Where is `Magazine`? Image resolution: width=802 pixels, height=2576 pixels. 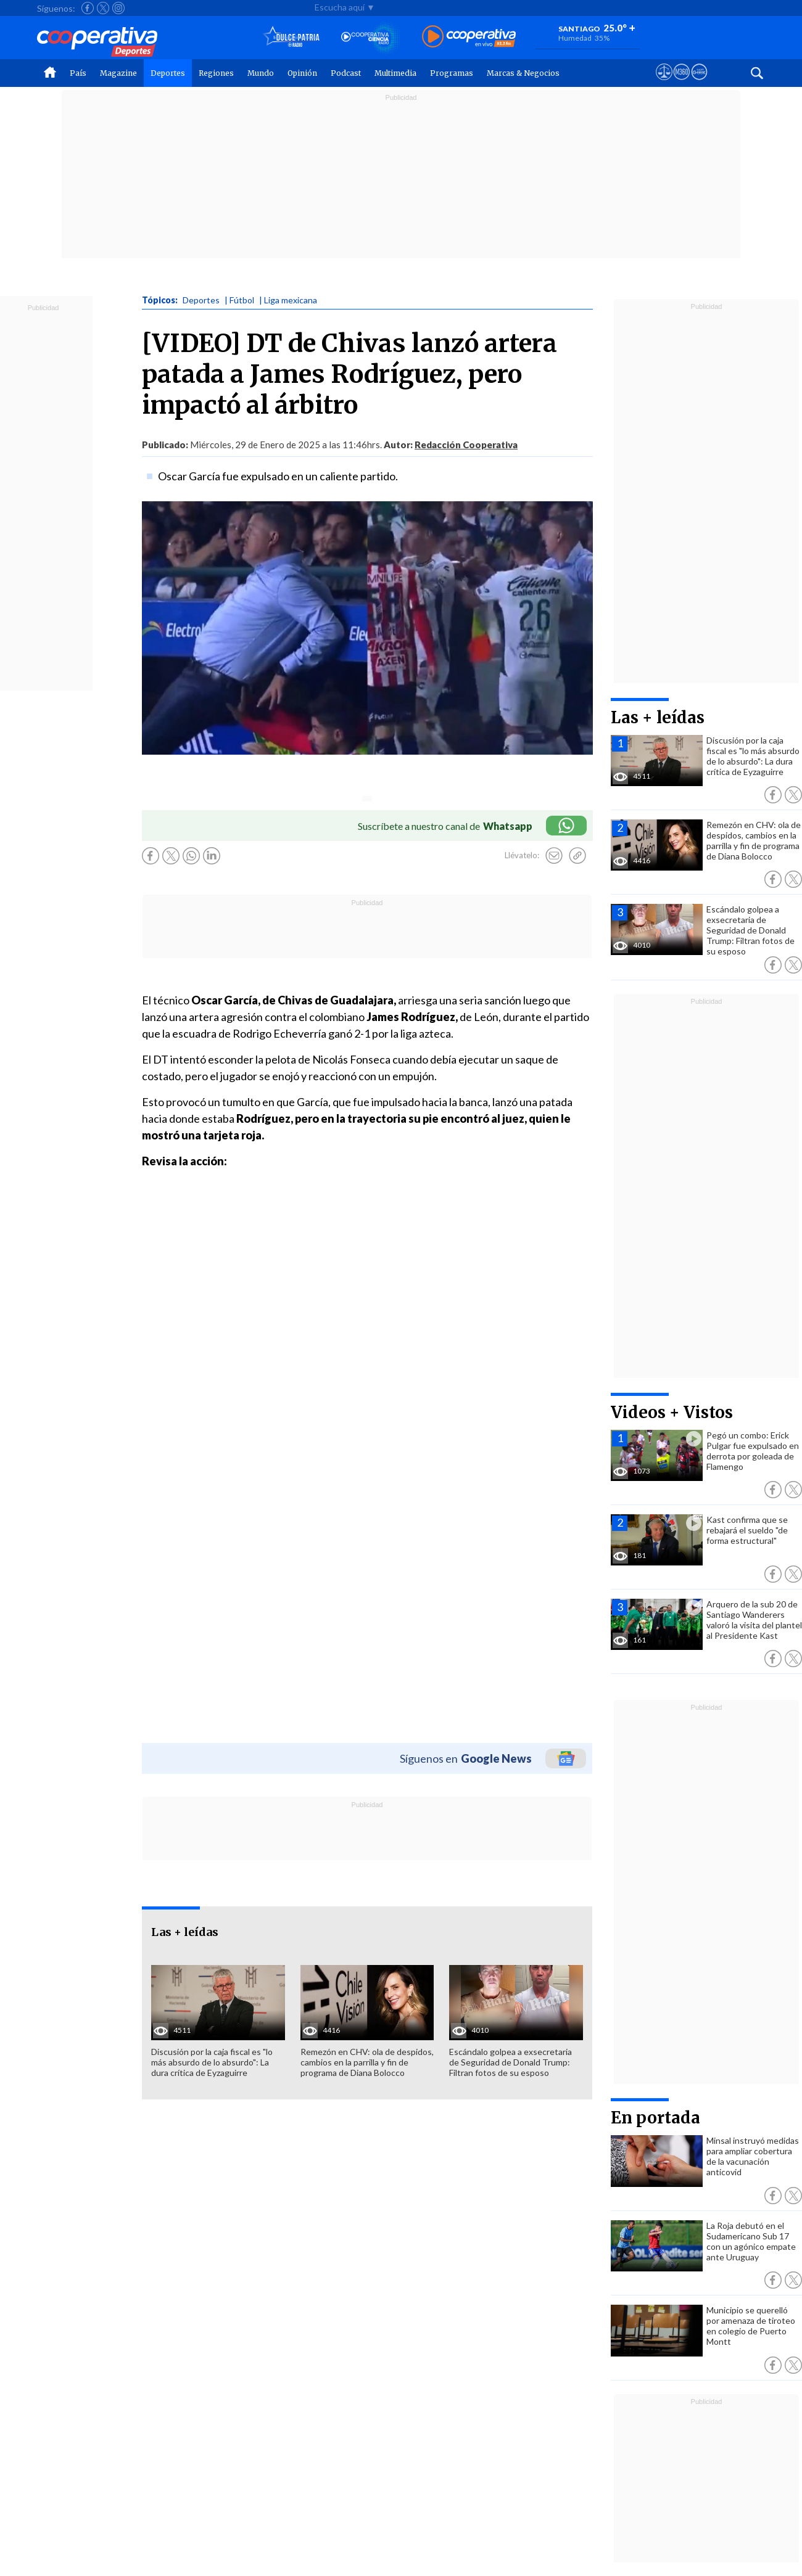
Magazine is located at coordinates (118, 73).